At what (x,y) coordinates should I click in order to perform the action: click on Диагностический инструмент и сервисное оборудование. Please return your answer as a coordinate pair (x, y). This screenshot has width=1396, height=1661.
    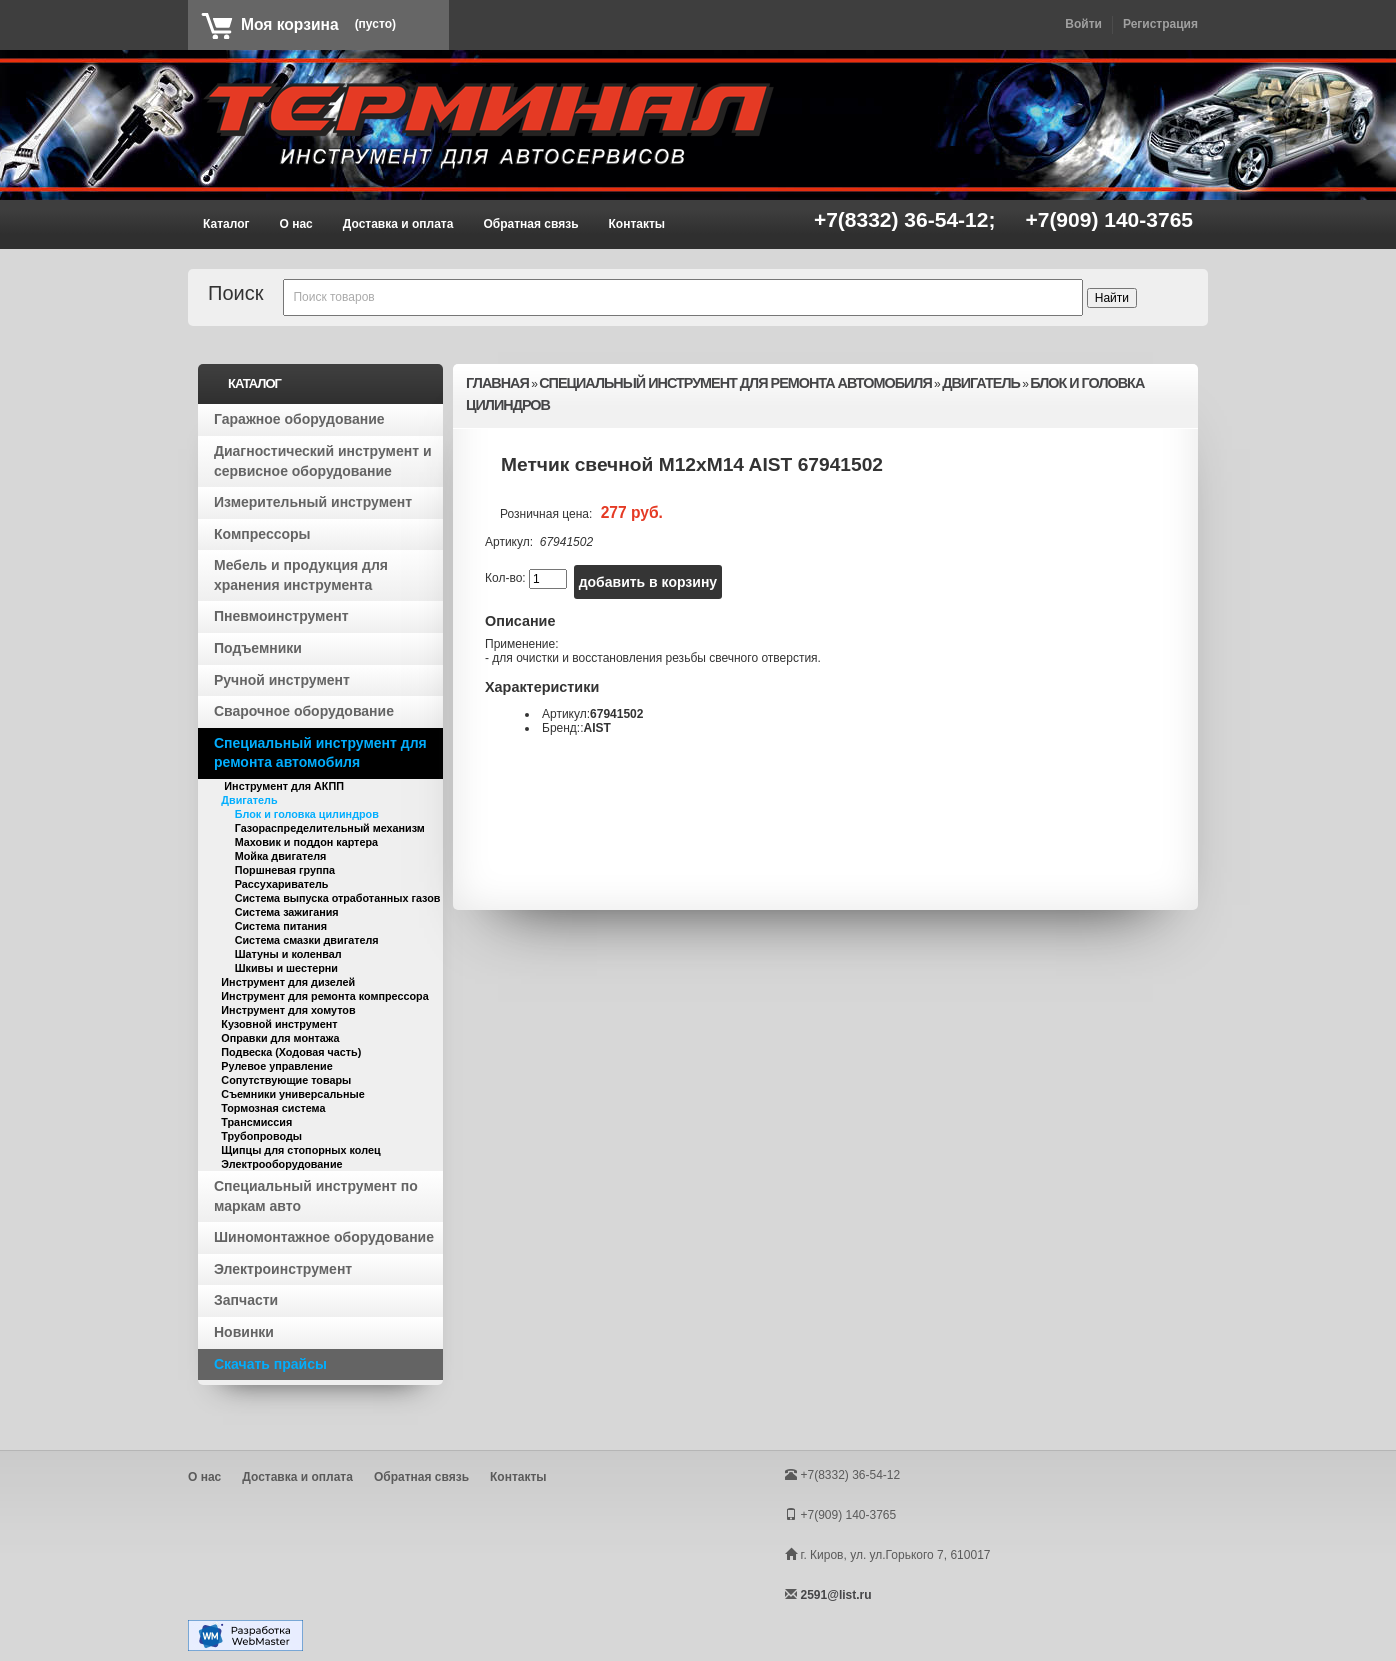
    Looking at the image, I should click on (323, 461).